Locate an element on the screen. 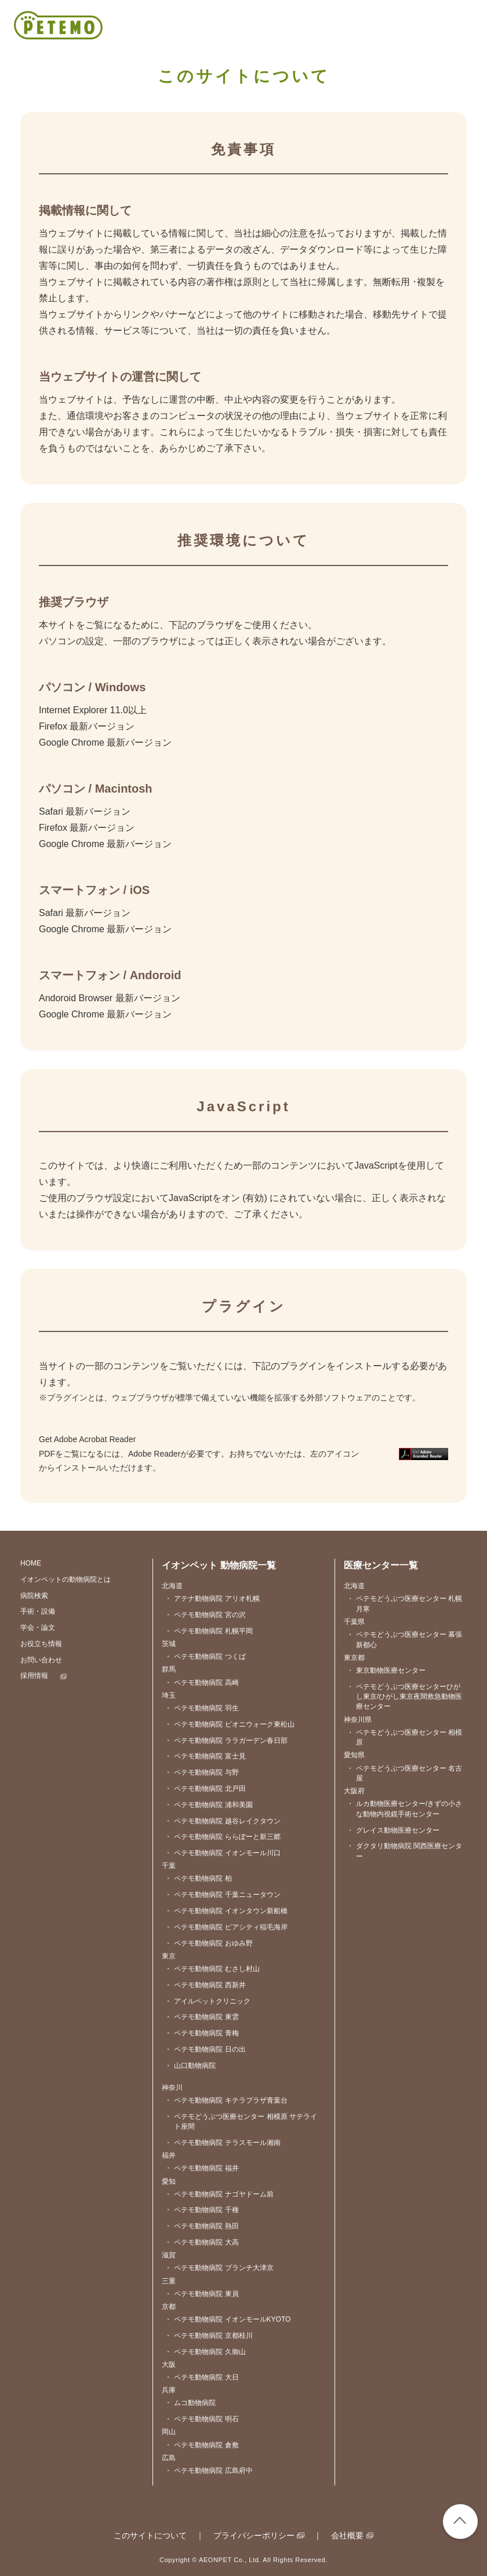  ペテモ動物病院 ららぽーと新三郷 is located at coordinates (222, 1837).